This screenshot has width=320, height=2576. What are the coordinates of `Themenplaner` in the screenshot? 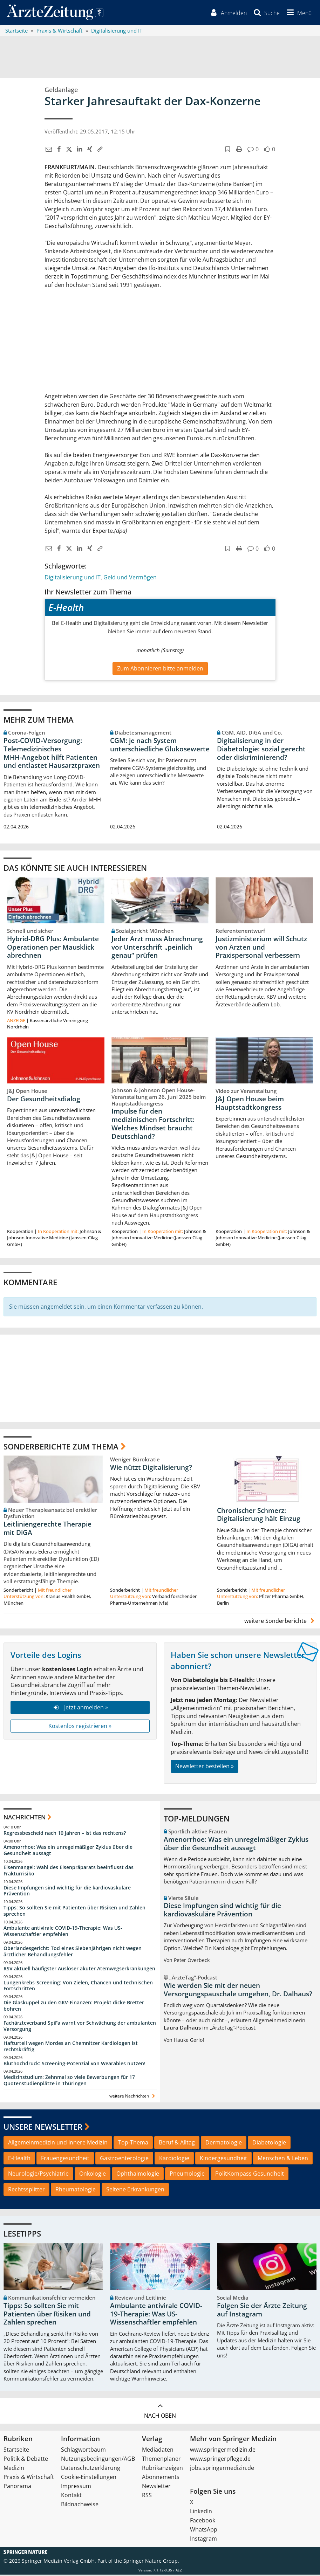 It's located at (161, 2460).